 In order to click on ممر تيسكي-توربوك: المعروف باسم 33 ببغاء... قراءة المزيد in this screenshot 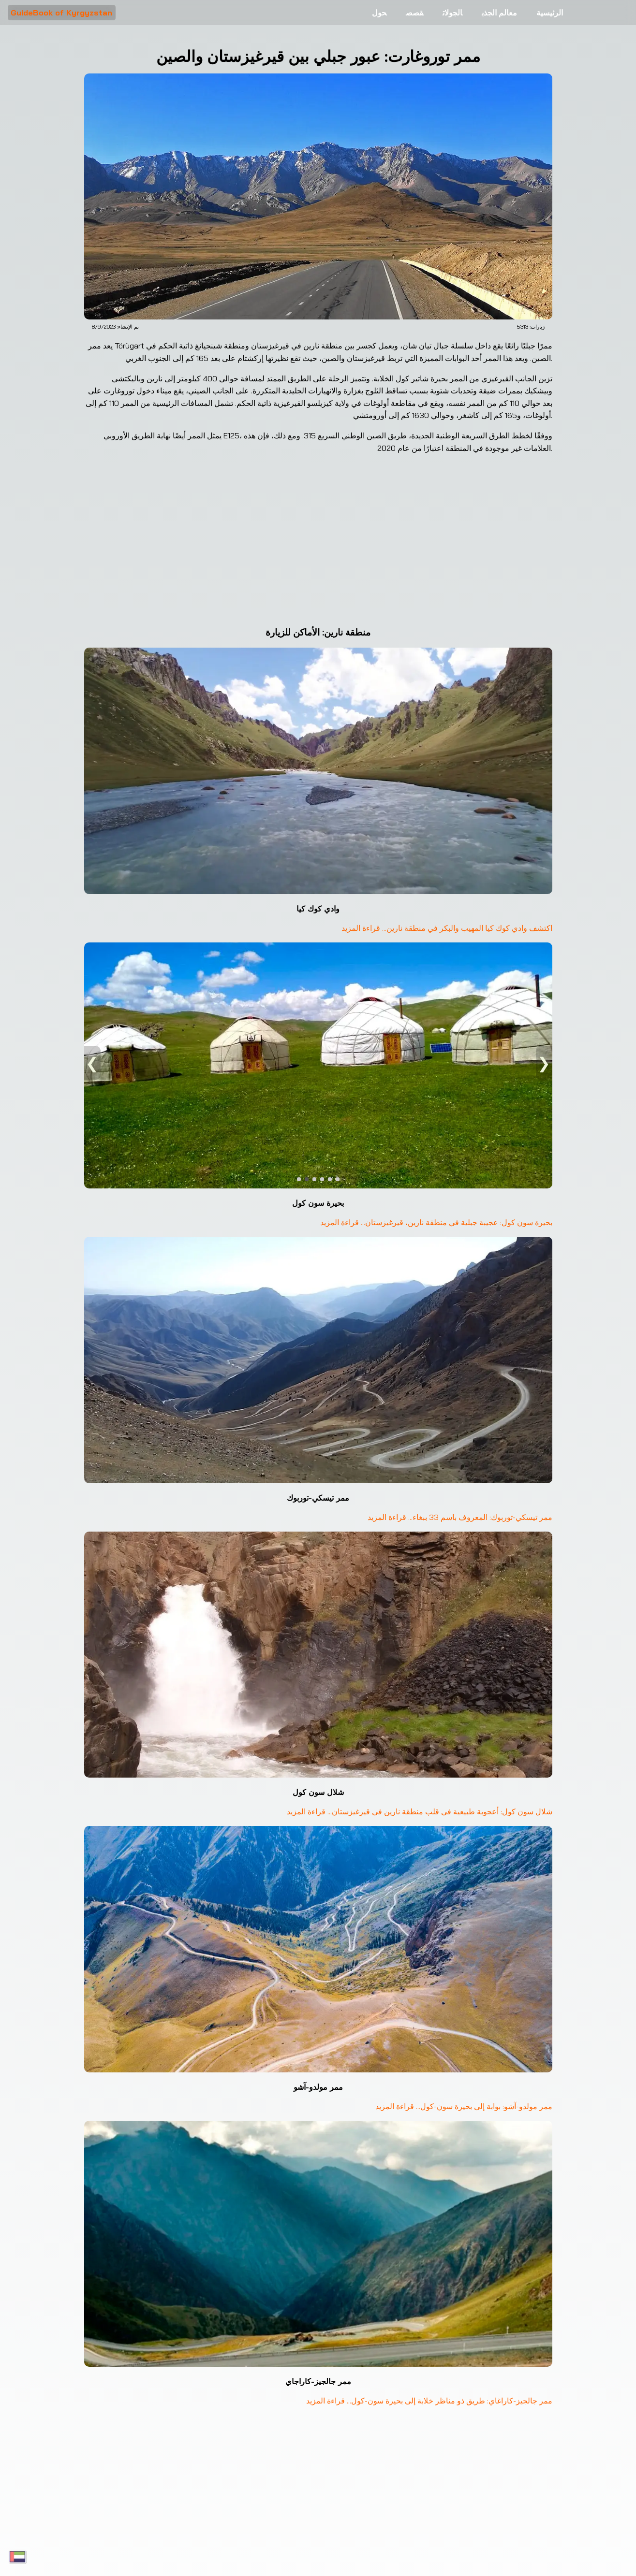, I will do `click(459, 1517)`.